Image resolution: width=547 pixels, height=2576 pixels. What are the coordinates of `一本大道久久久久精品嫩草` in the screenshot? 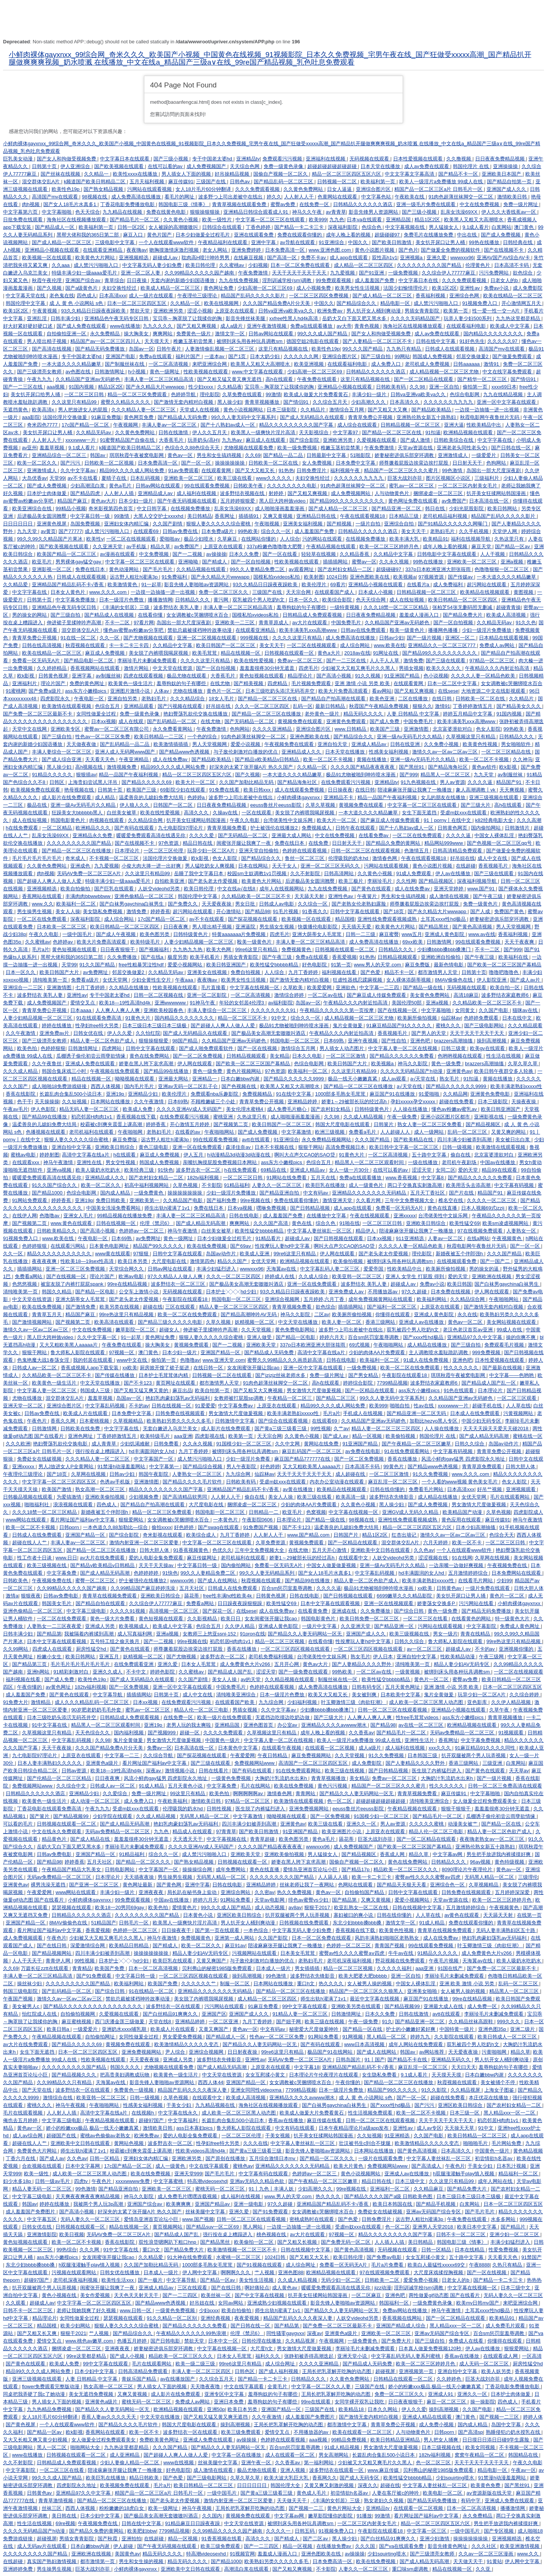 It's located at (72, 364).